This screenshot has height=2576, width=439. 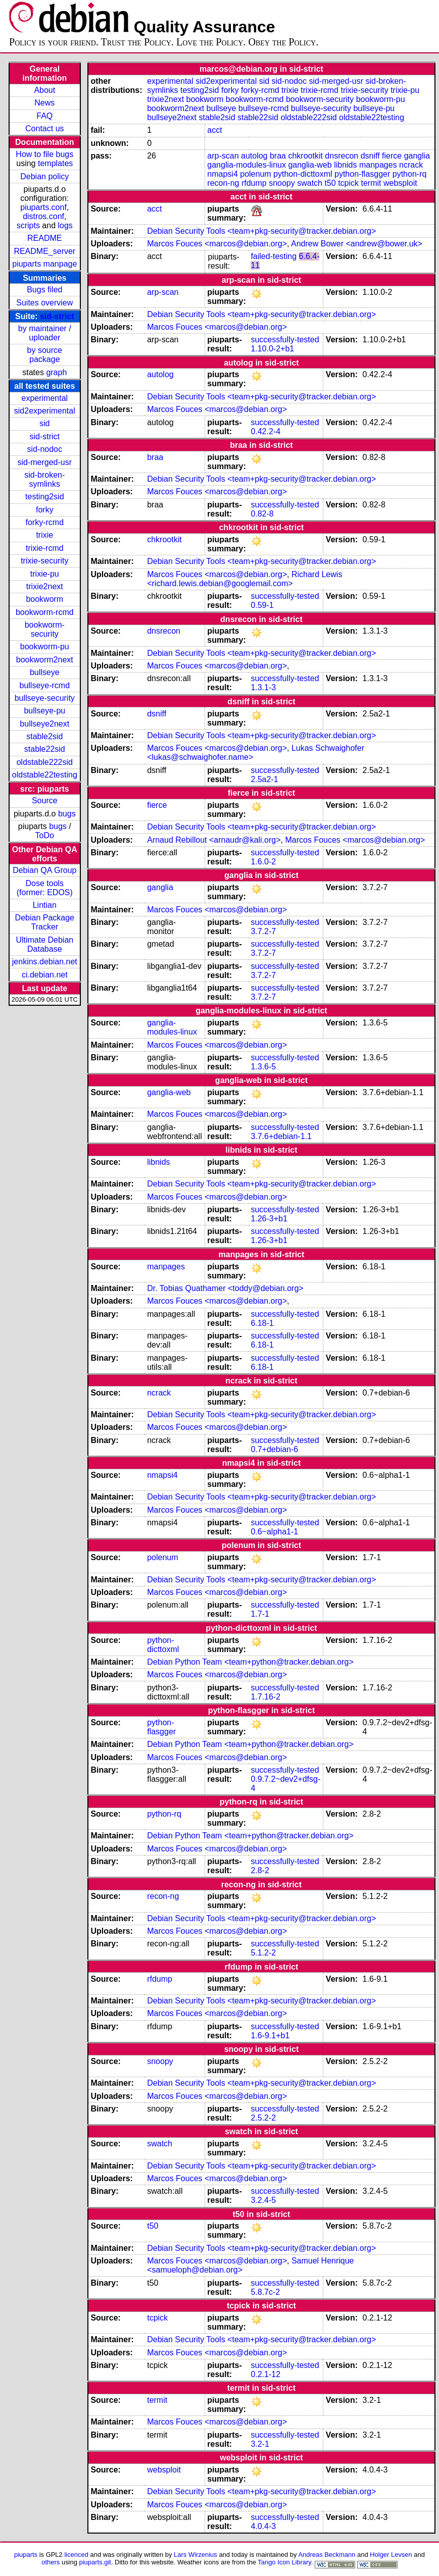 What do you see at coordinates (378, 165) in the screenshot?
I see `manpages` at bounding box center [378, 165].